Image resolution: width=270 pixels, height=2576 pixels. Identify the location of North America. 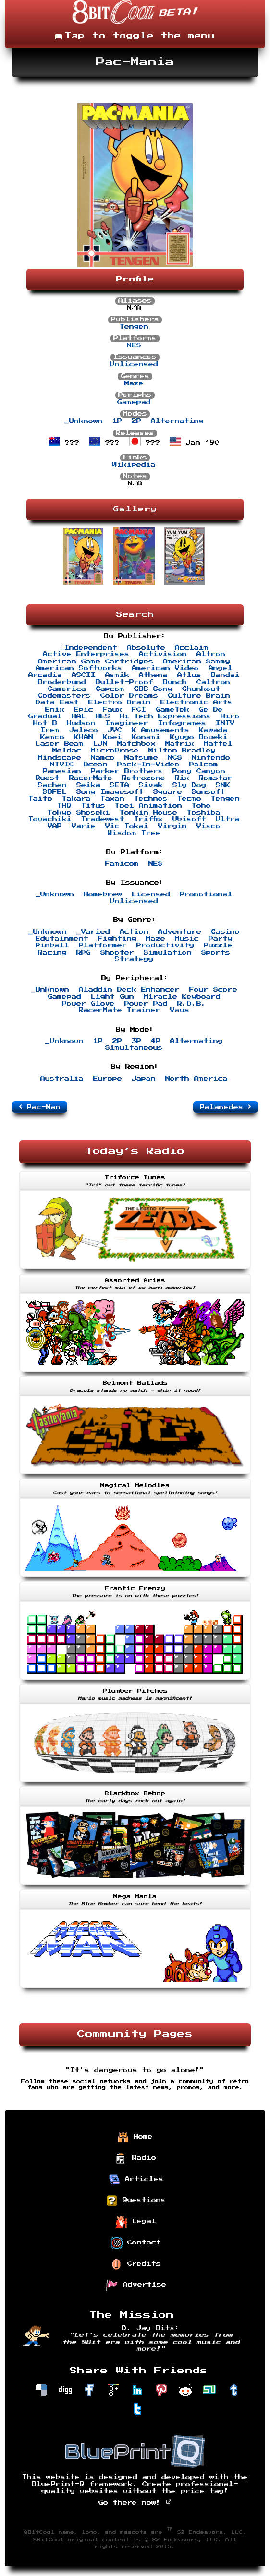
(196, 1078).